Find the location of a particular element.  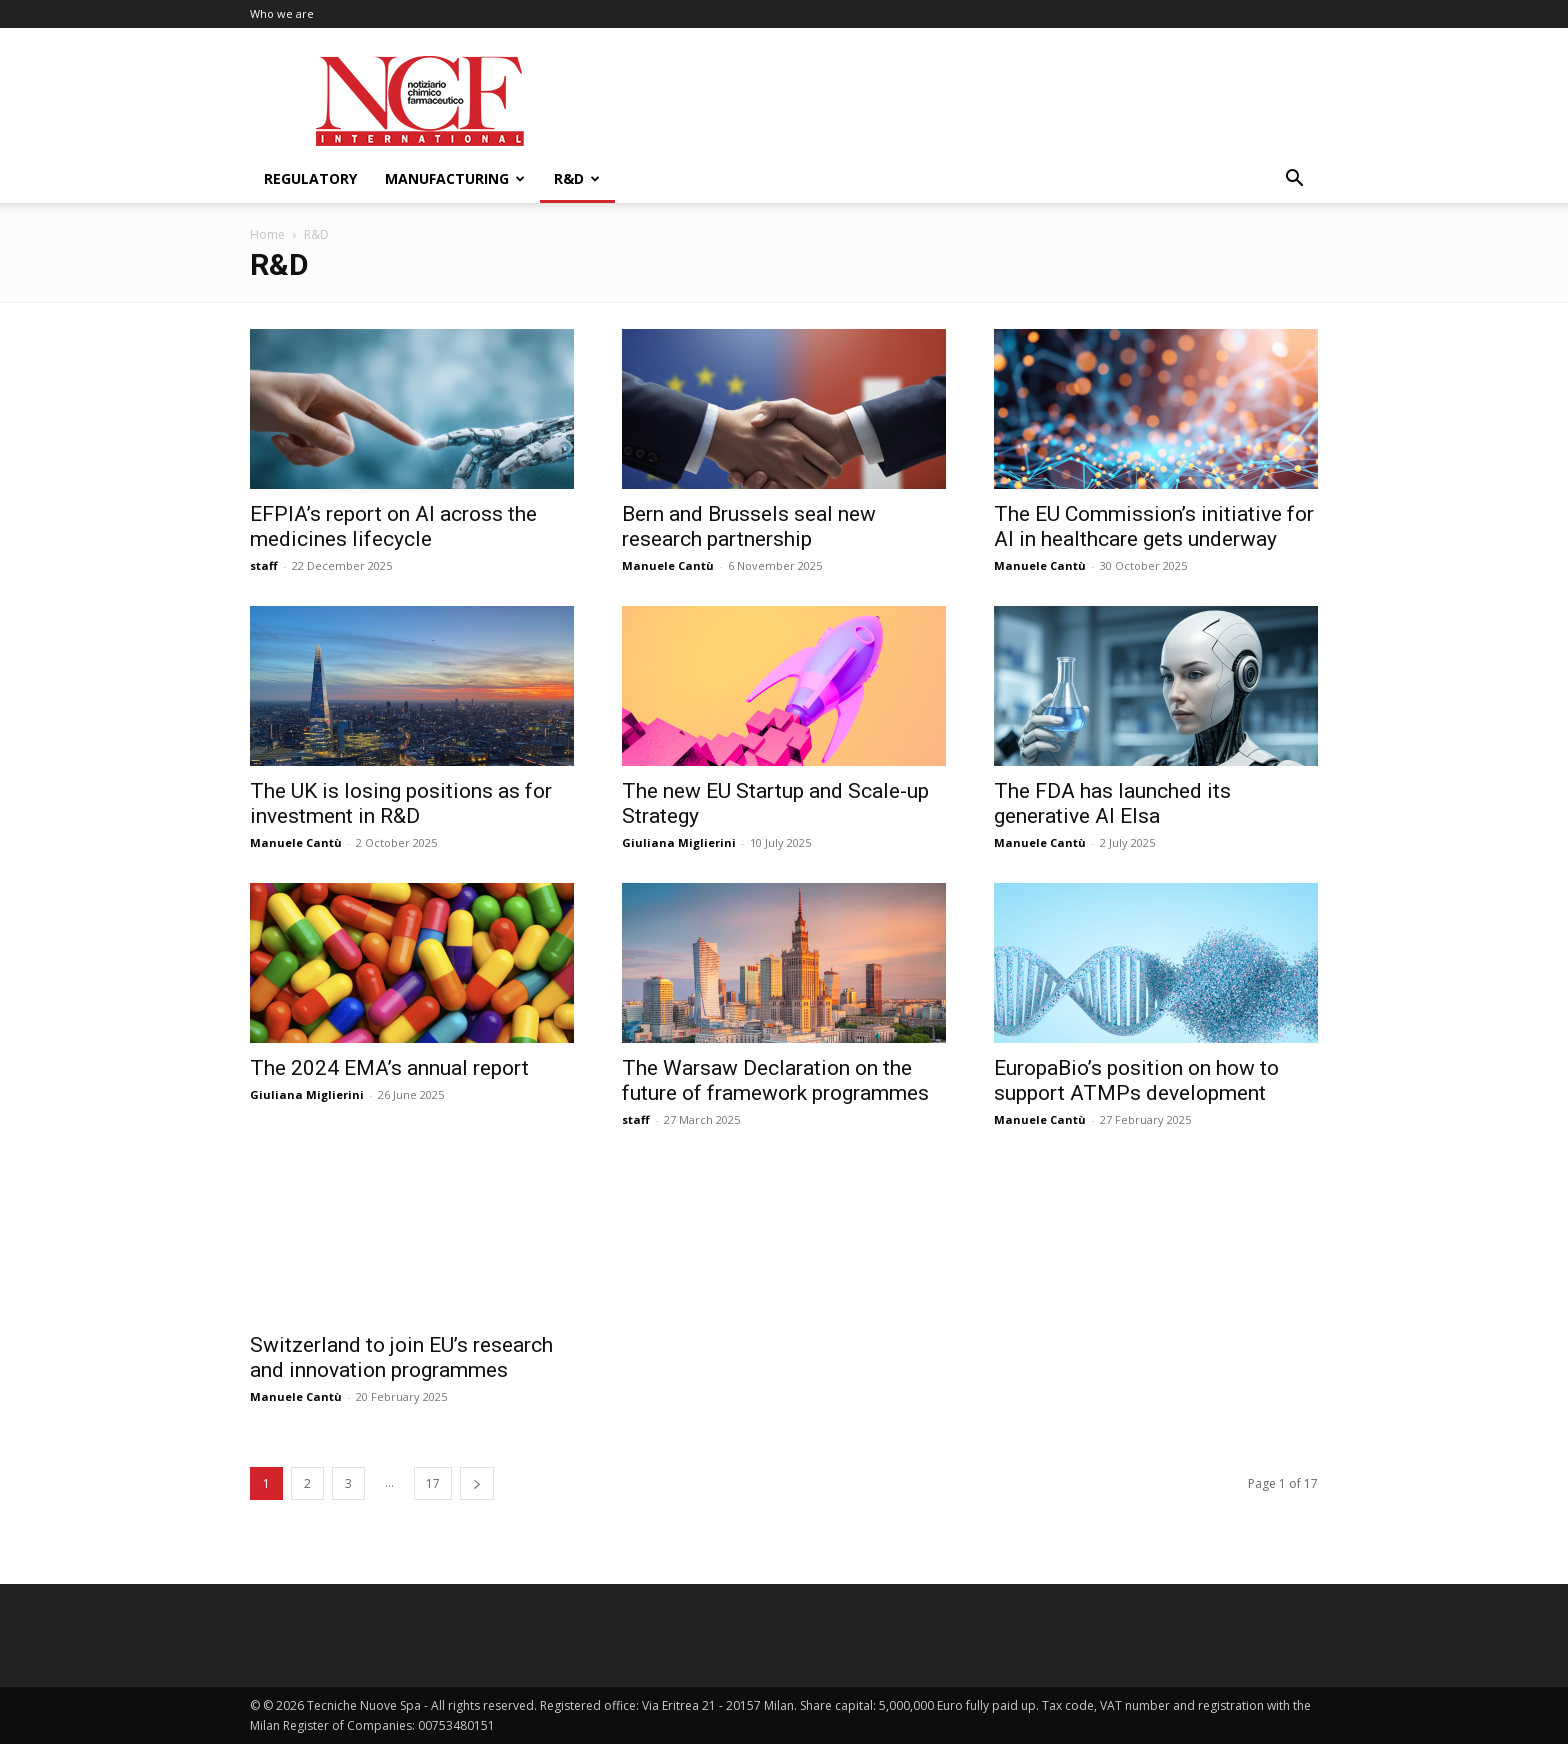

Bern and Brussels seal new research partnership is located at coordinates (749, 526).